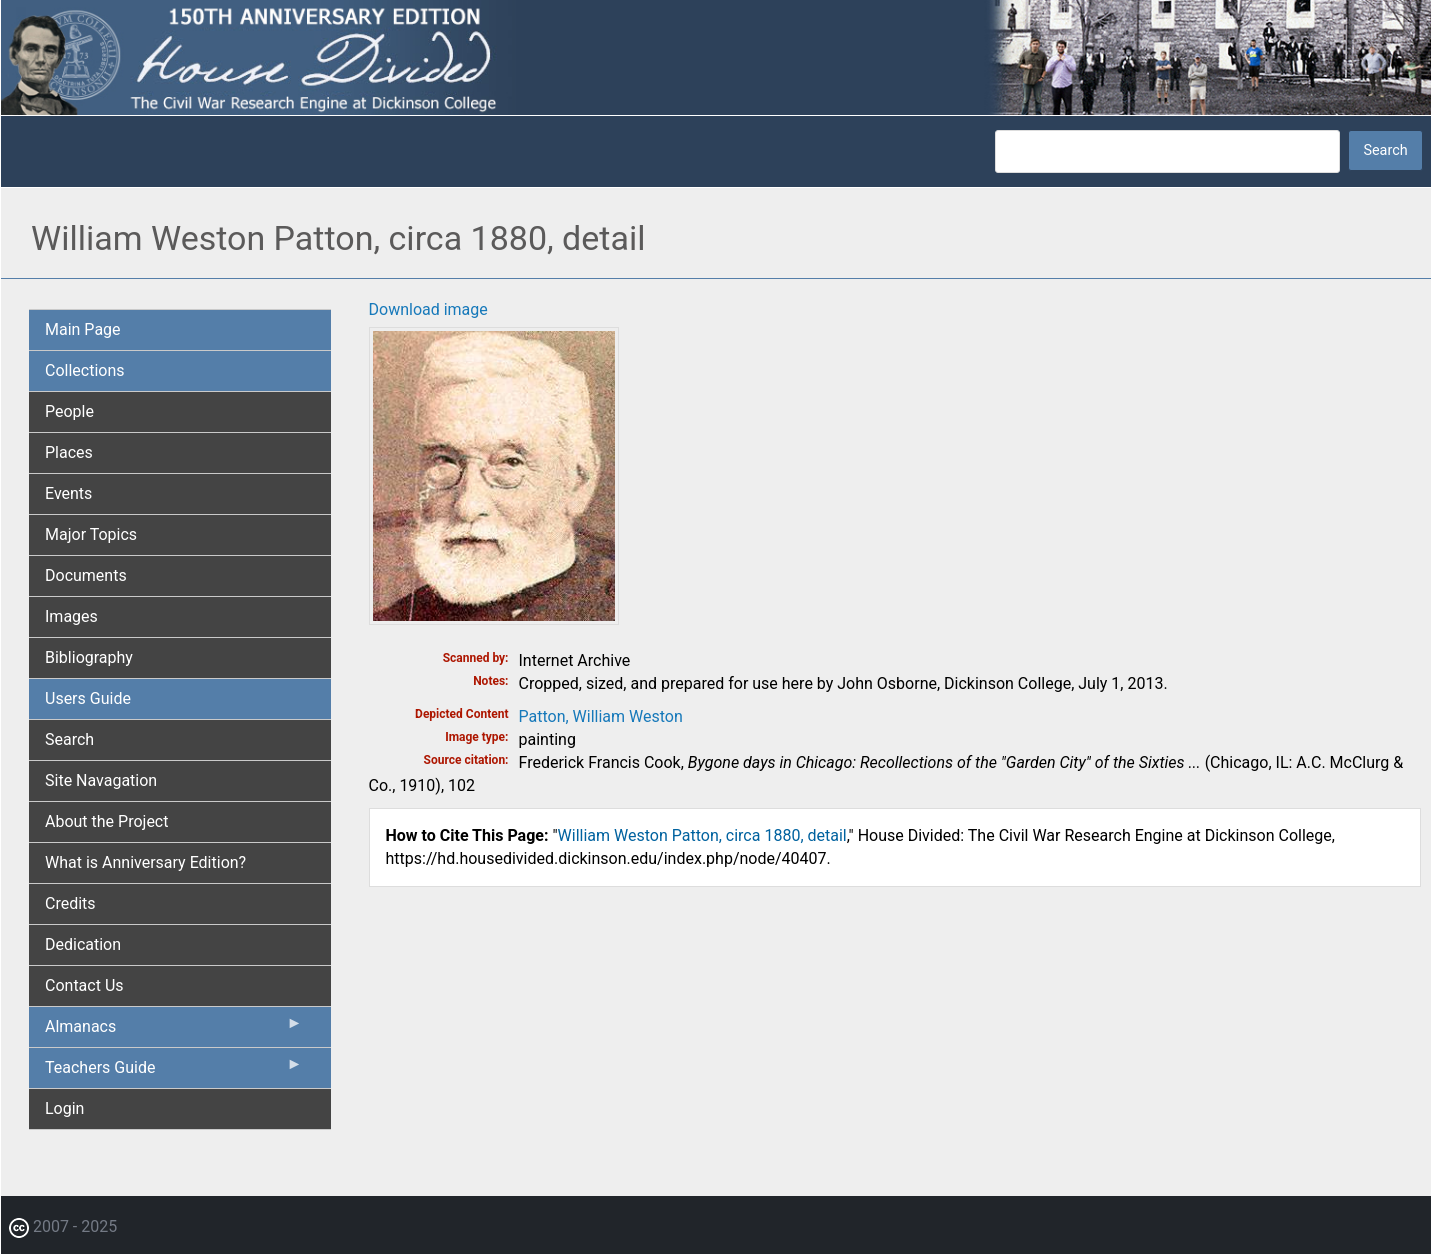  I want to click on Major Topics [menuitem], so click(91, 534).